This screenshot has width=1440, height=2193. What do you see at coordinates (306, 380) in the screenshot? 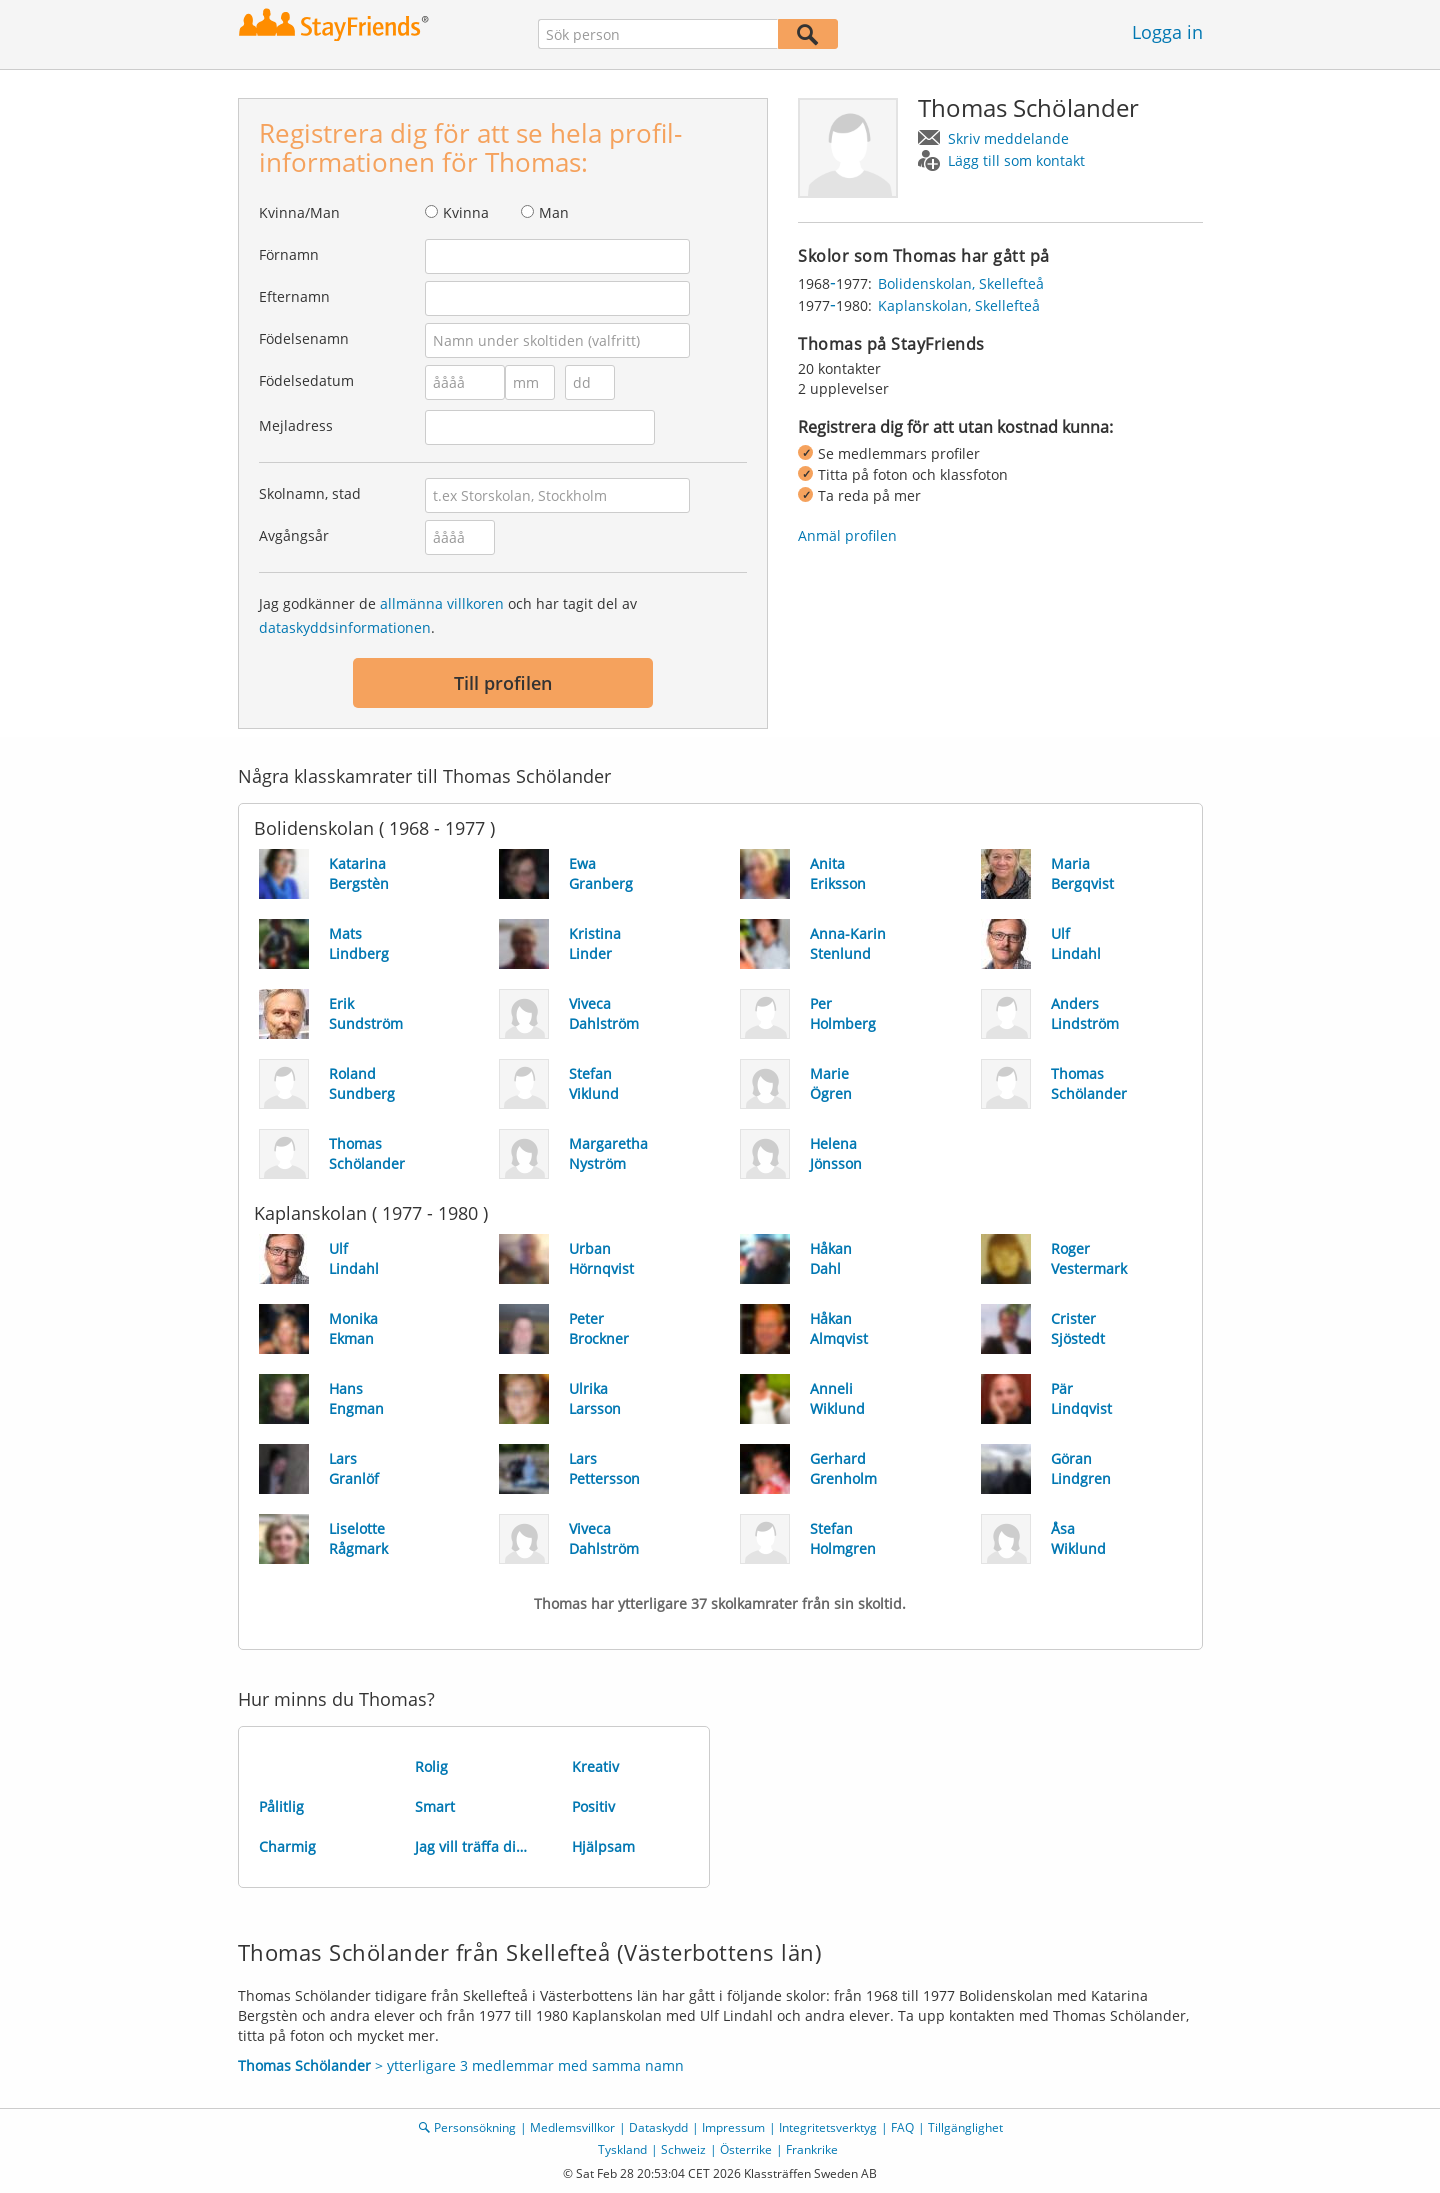
I see `Födelsedatum` at bounding box center [306, 380].